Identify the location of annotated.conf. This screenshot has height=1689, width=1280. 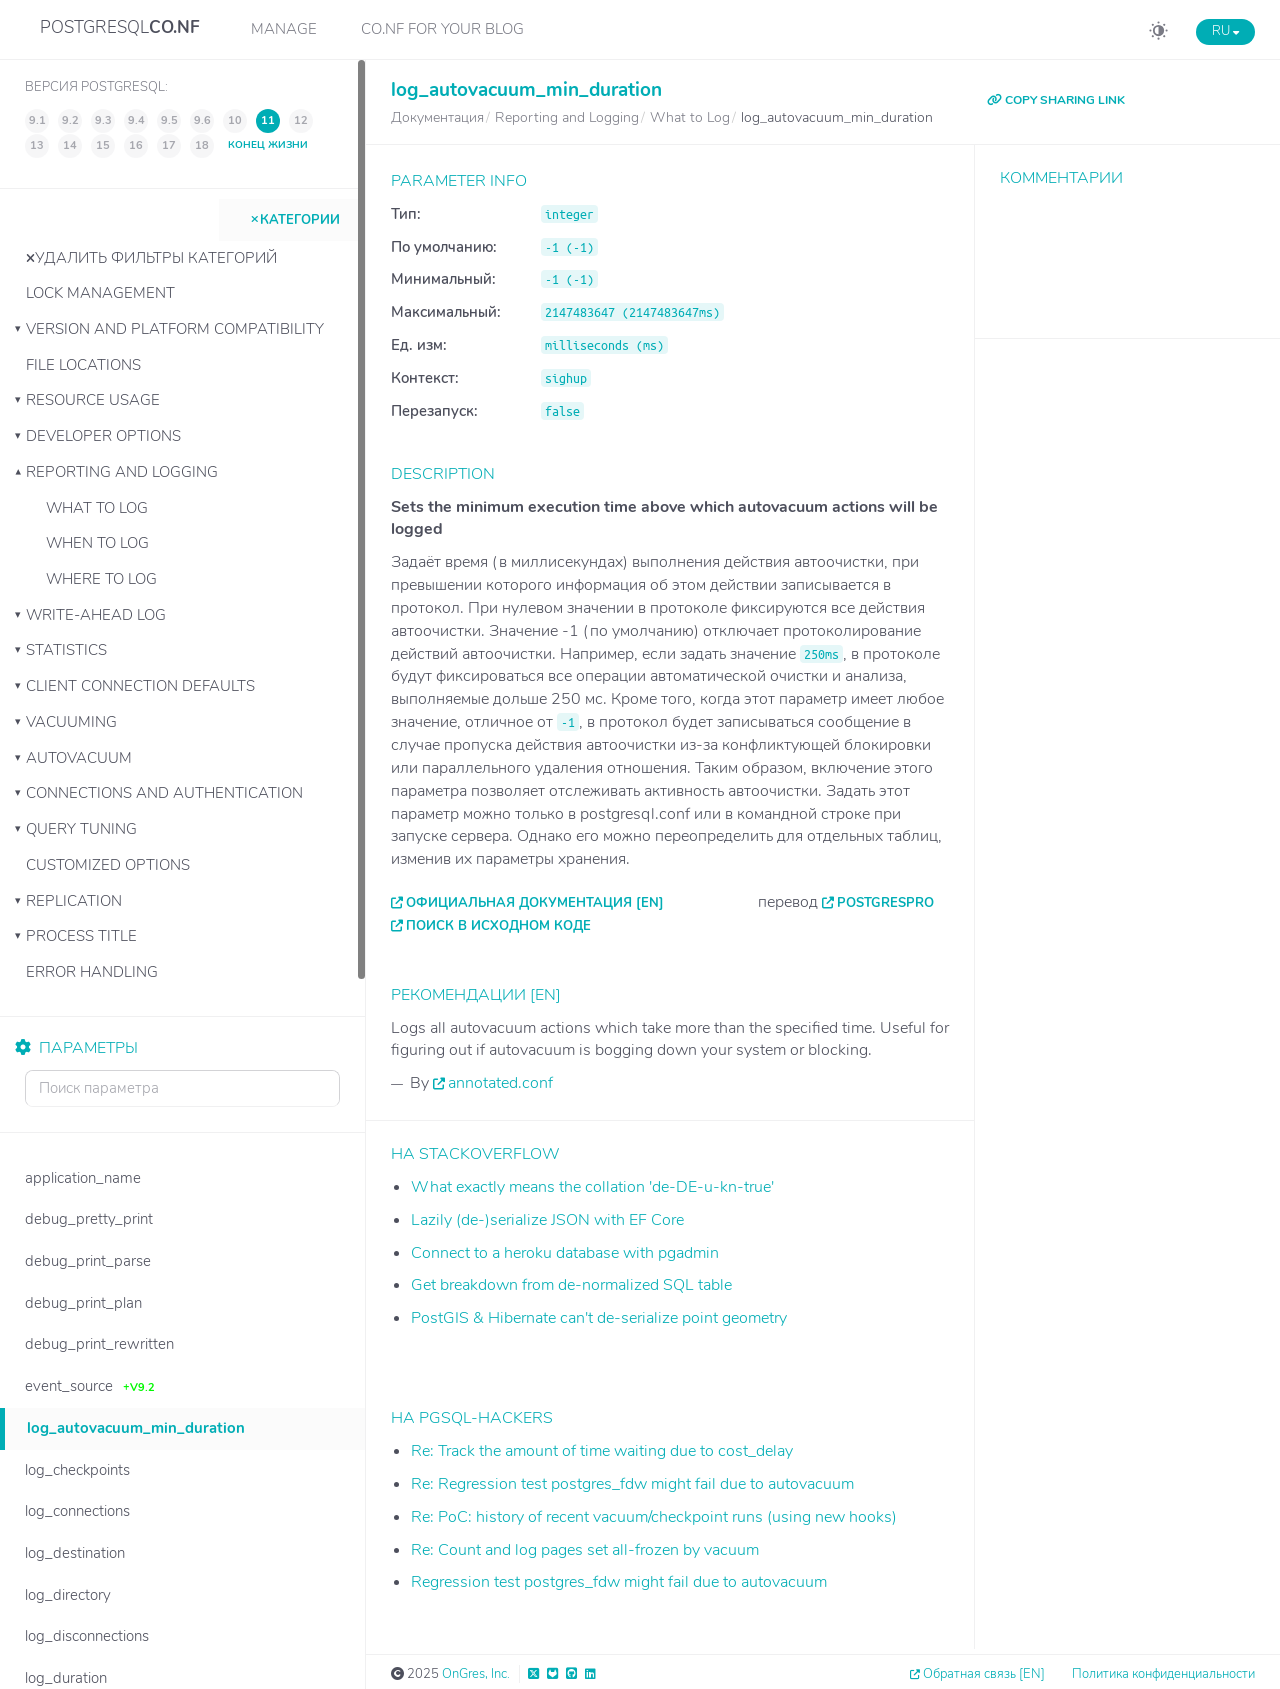
(500, 1083).